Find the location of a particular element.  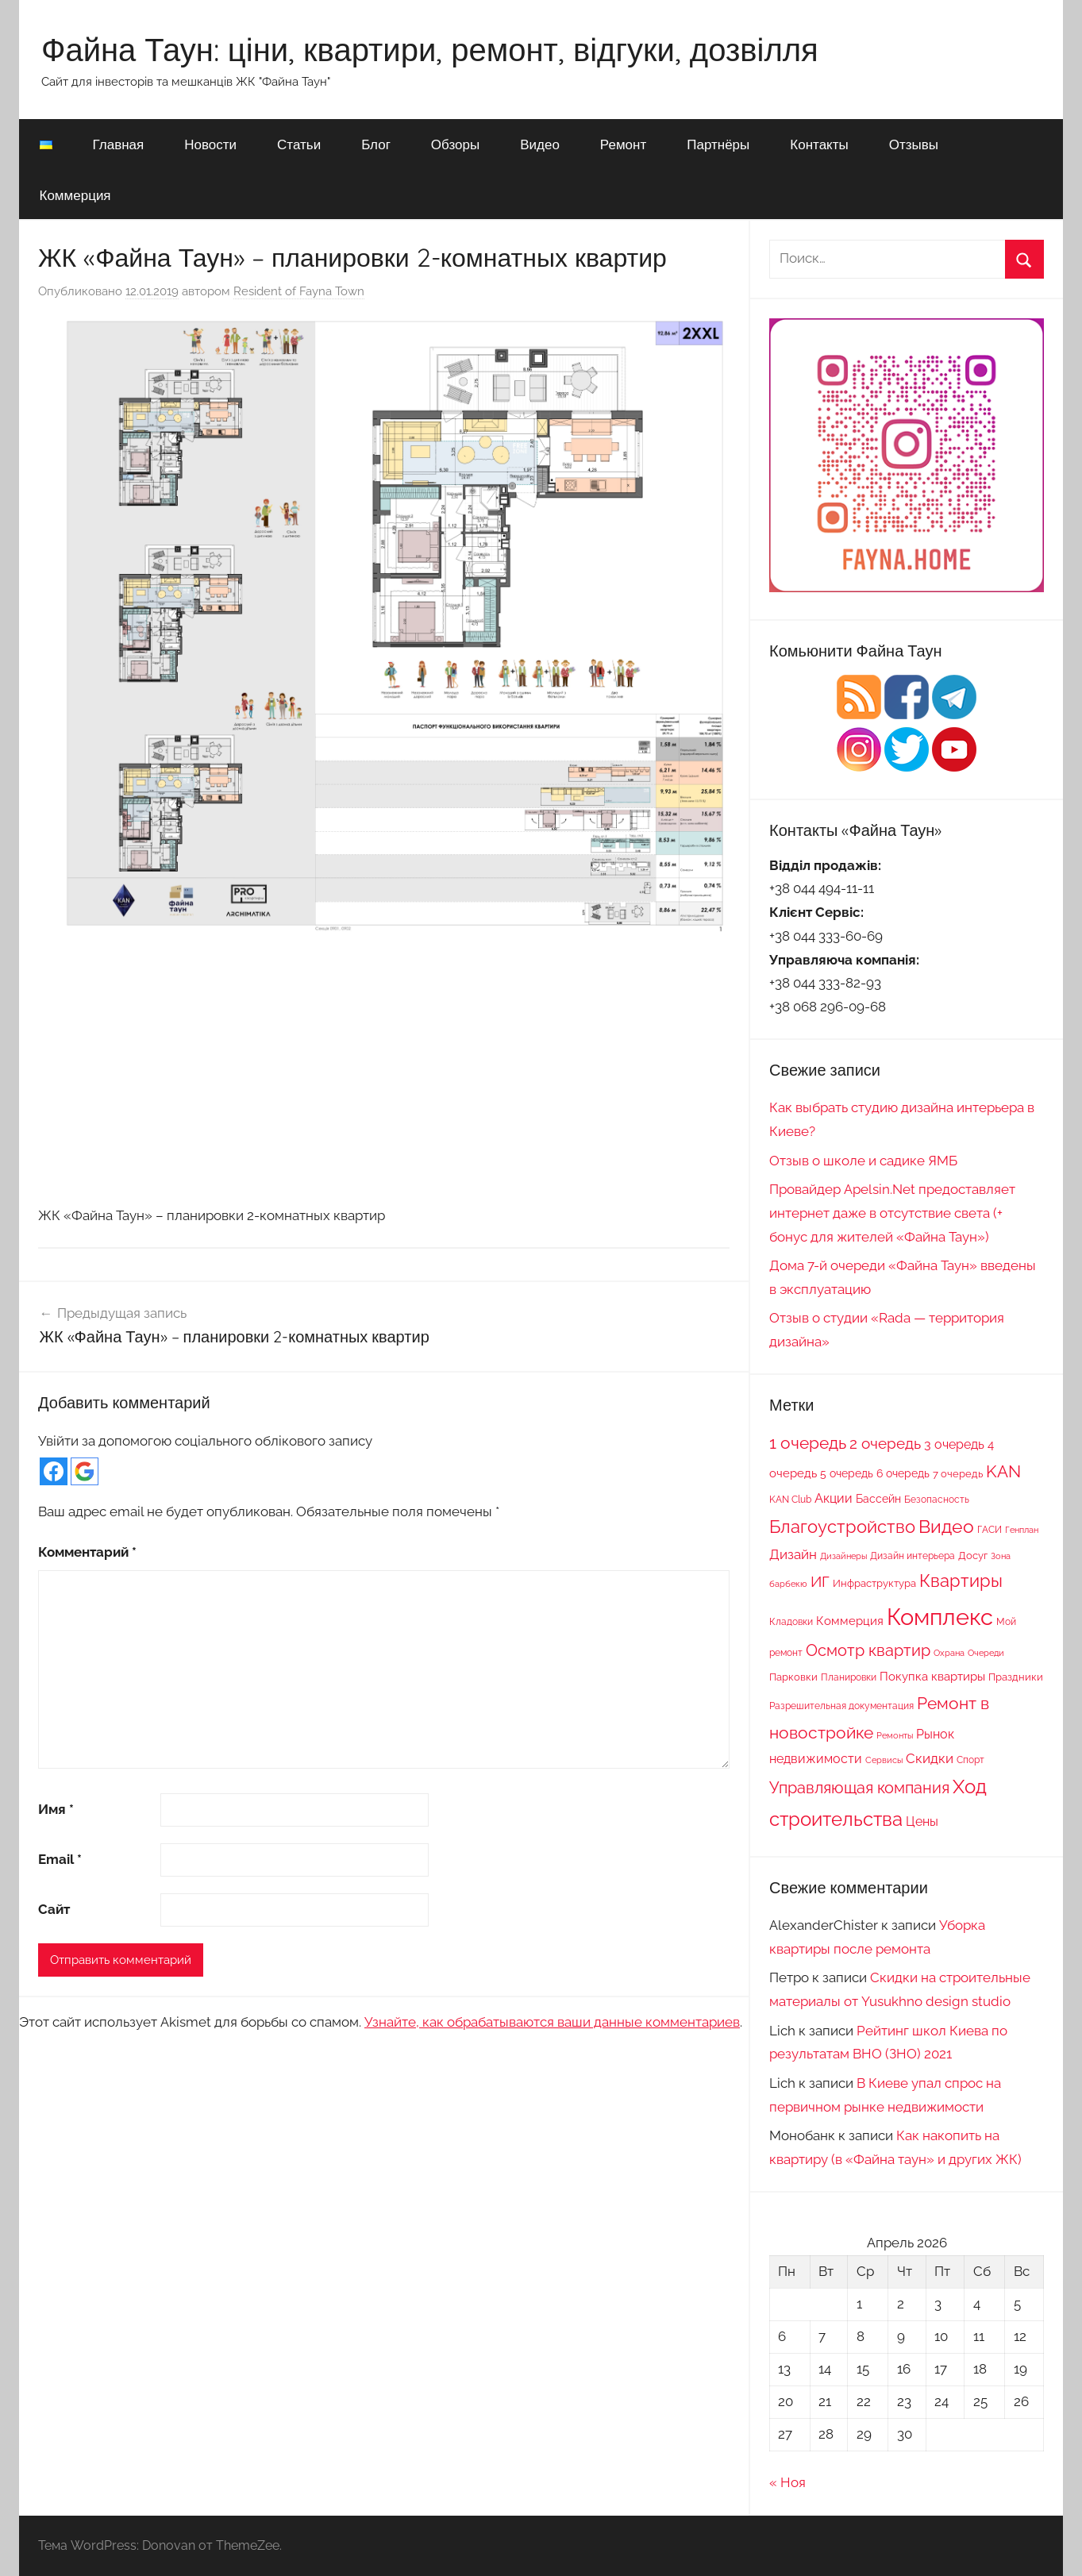

Спорт [Спорт (7 элементов)] is located at coordinates (970, 1759).